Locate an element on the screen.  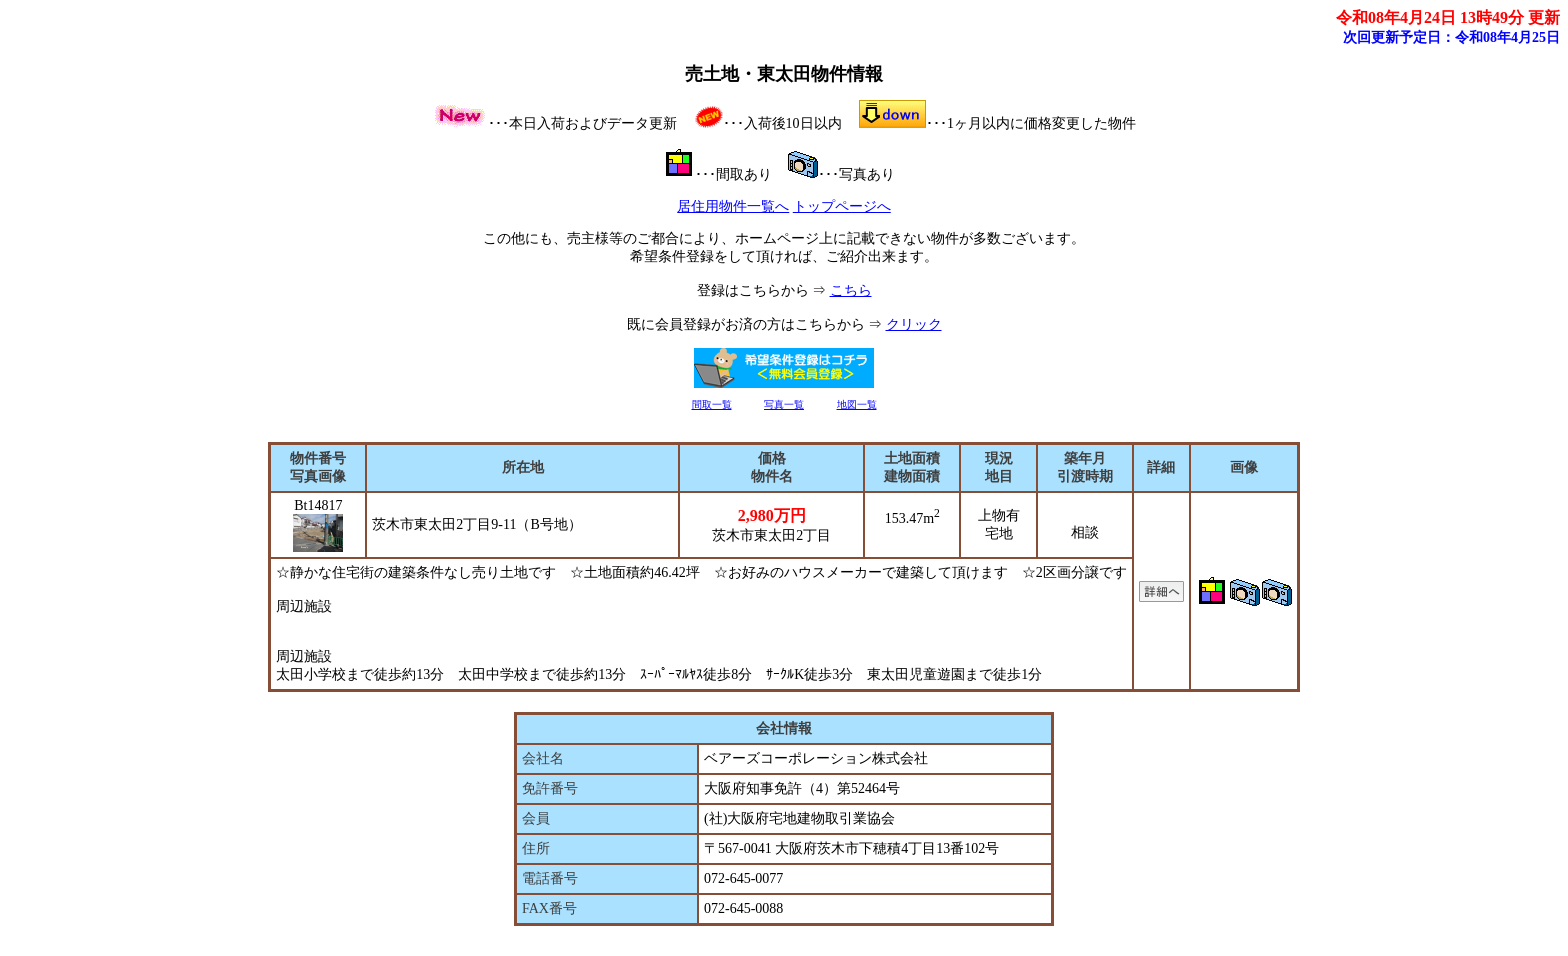
間取一覧 is located at coordinates (712, 404).